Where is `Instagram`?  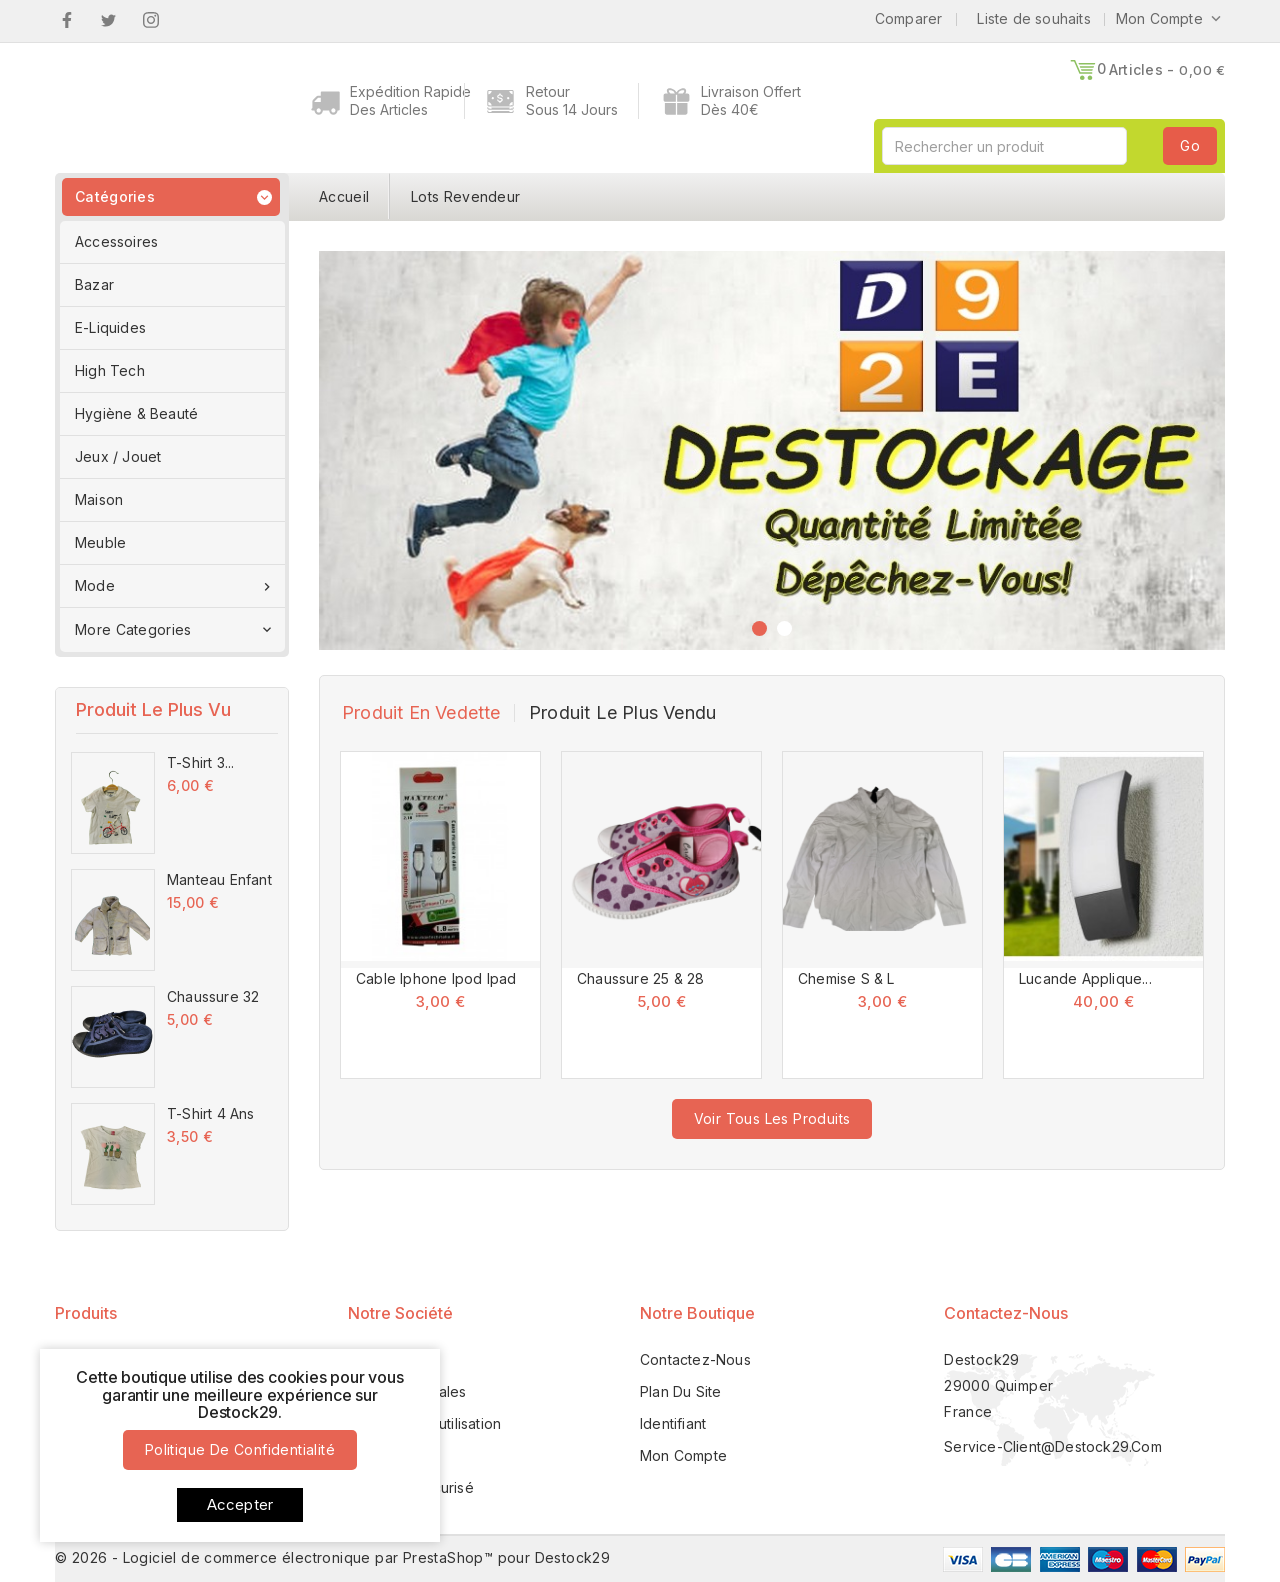 Instagram is located at coordinates (151, 20).